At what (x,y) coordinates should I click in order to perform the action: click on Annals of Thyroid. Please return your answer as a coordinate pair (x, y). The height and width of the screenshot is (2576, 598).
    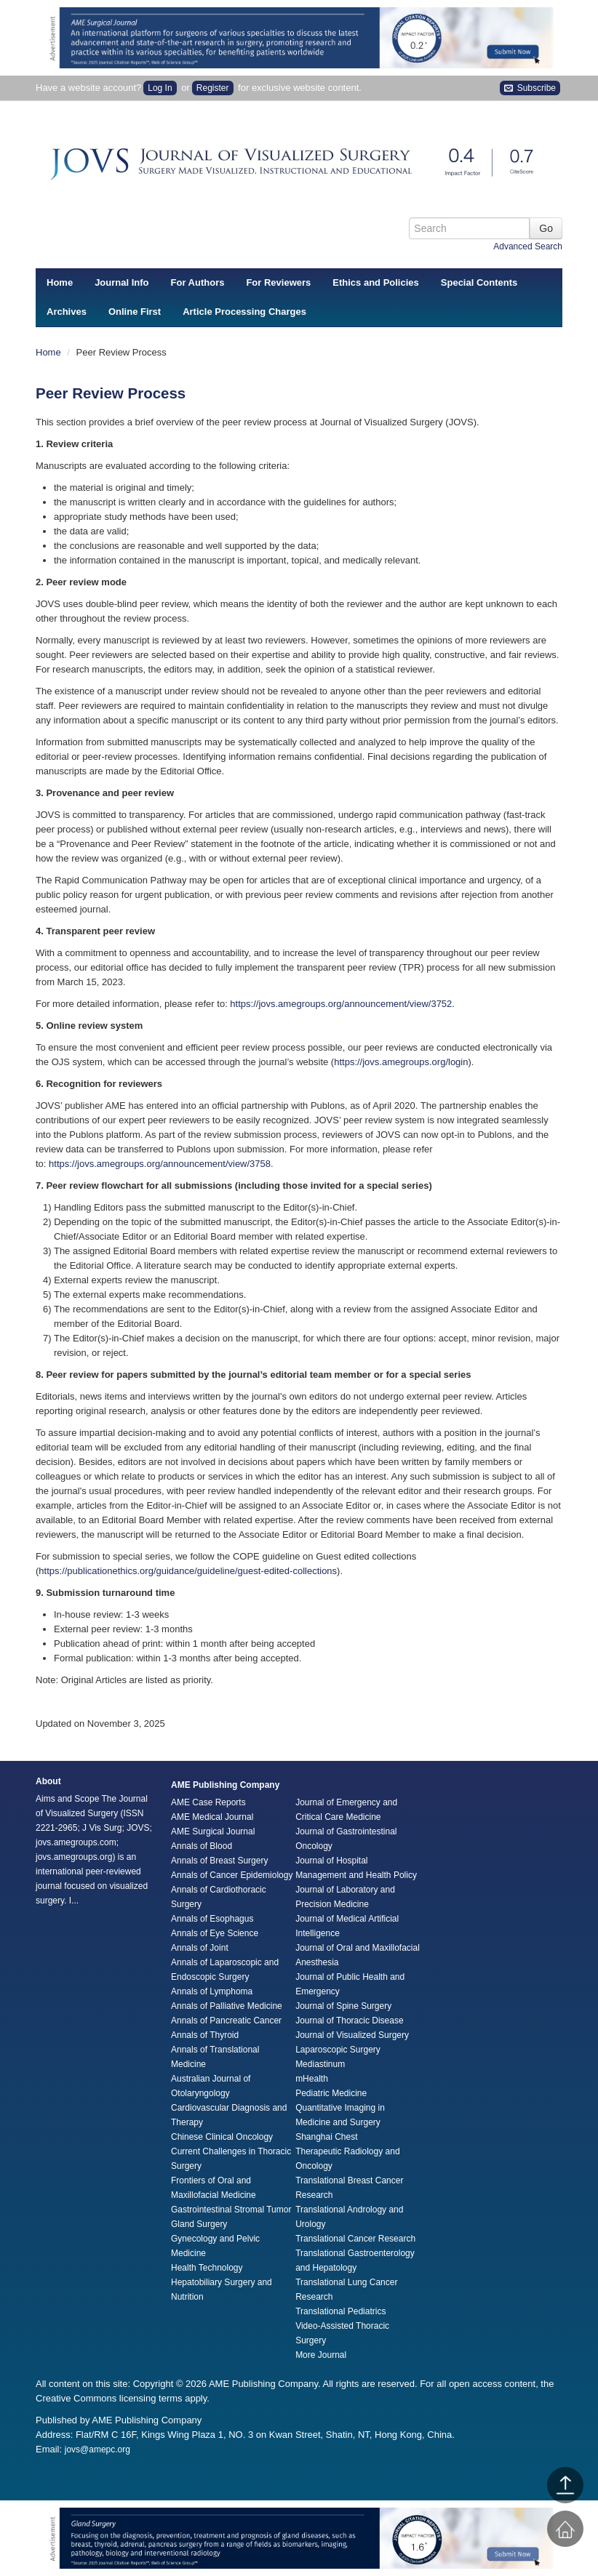
    Looking at the image, I should click on (205, 2035).